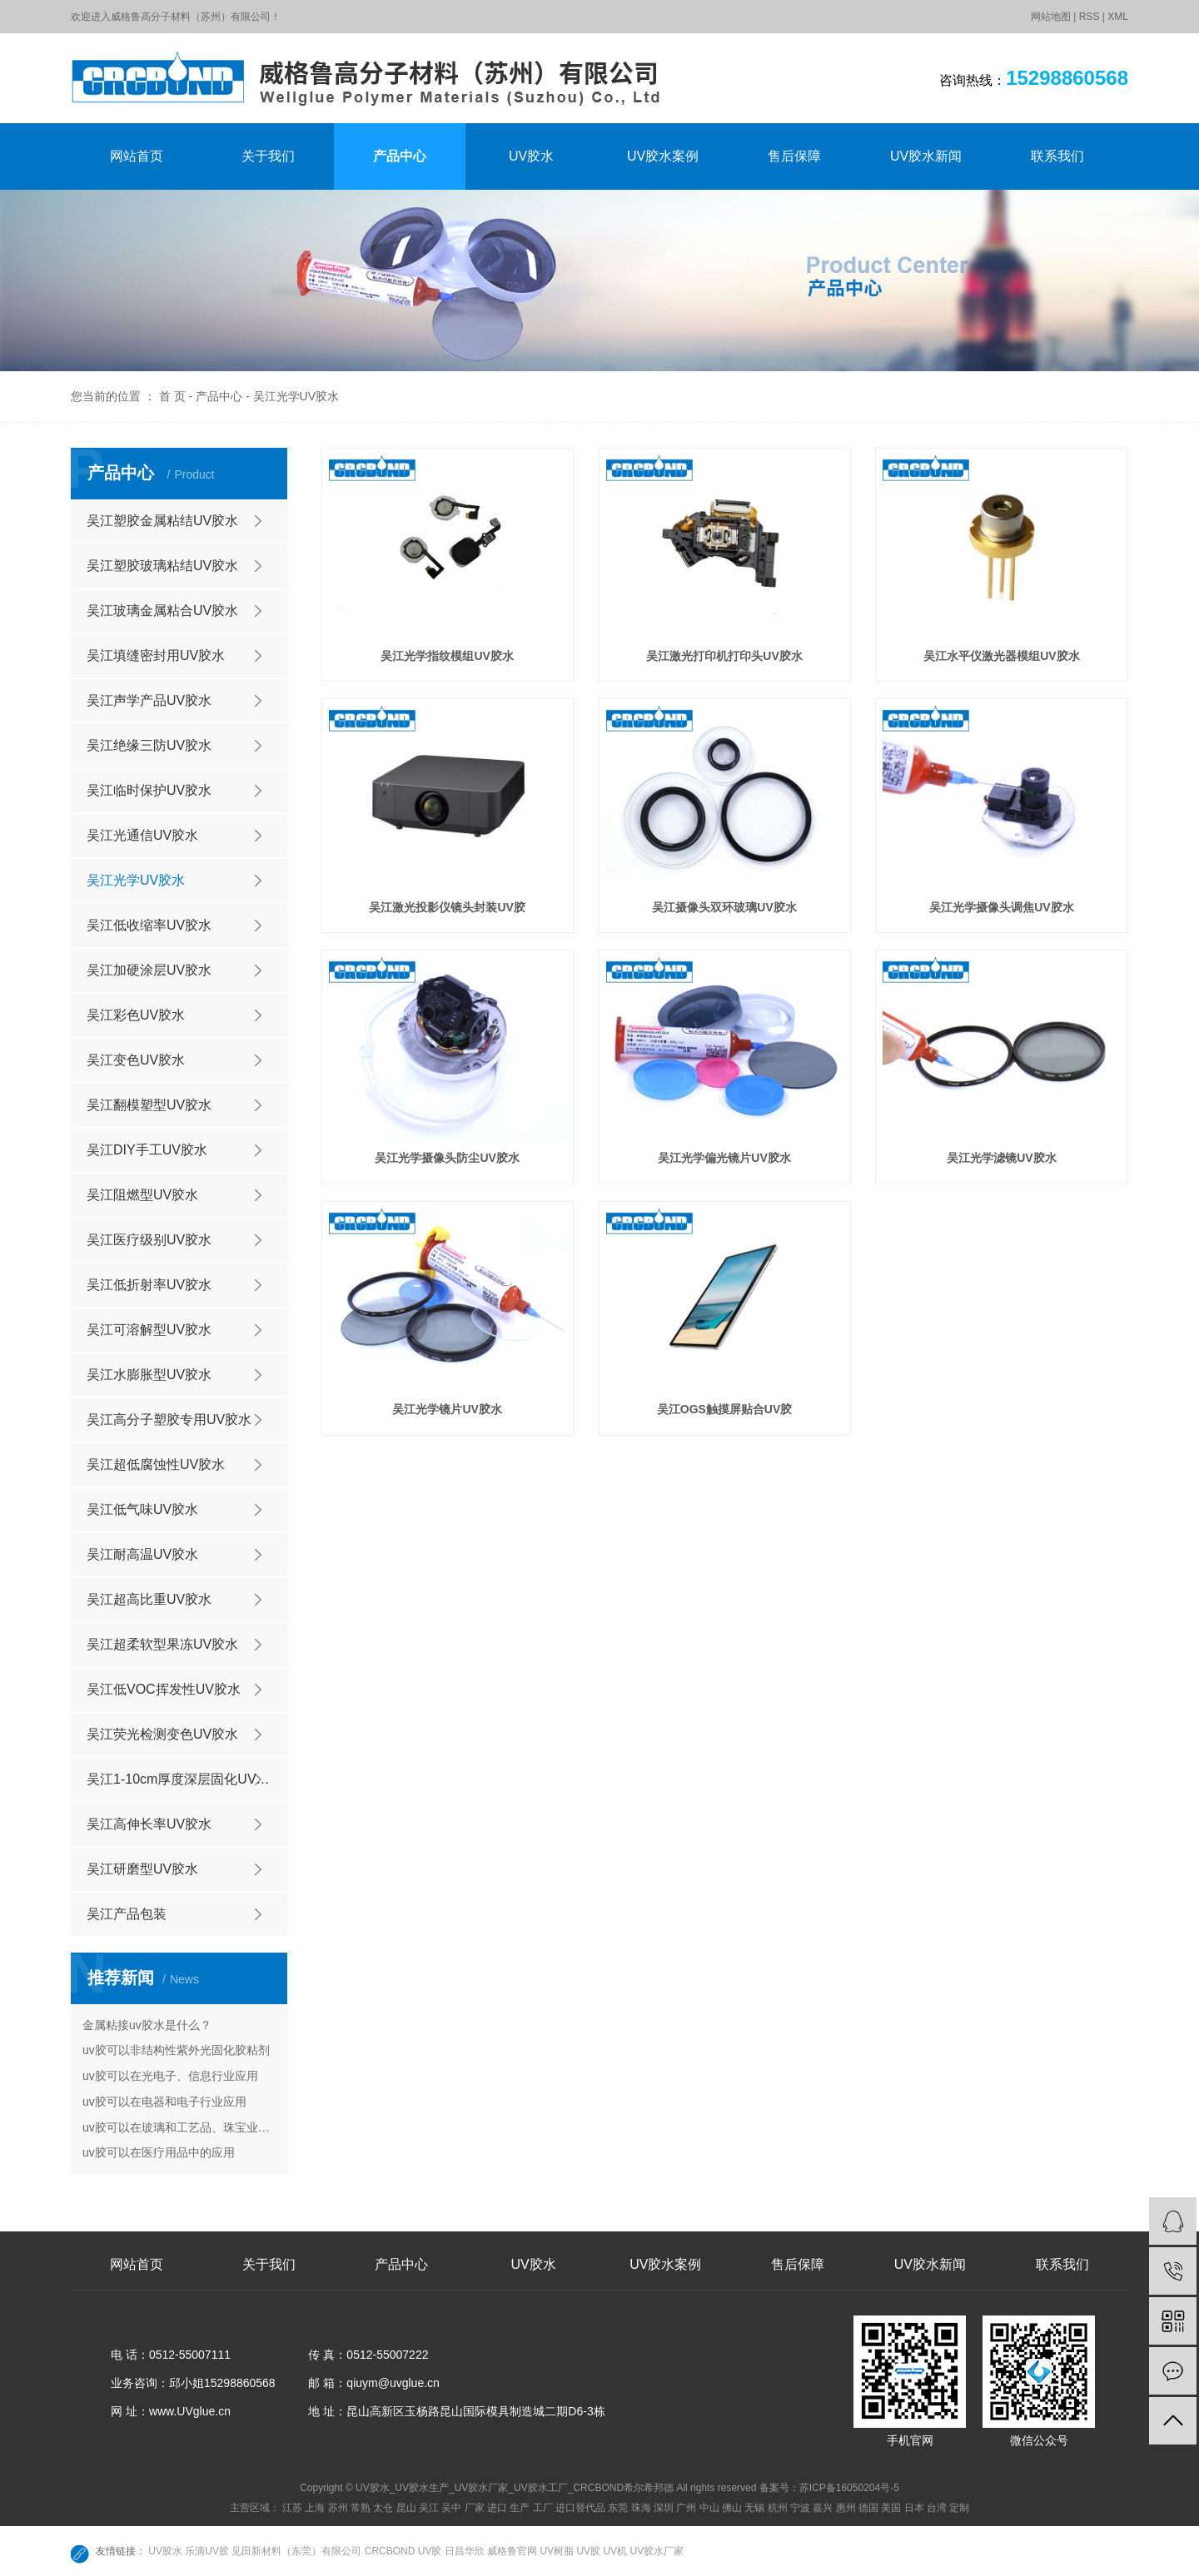 The height and width of the screenshot is (2576, 1199). I want to click on 产品中心, so click(399, 156).